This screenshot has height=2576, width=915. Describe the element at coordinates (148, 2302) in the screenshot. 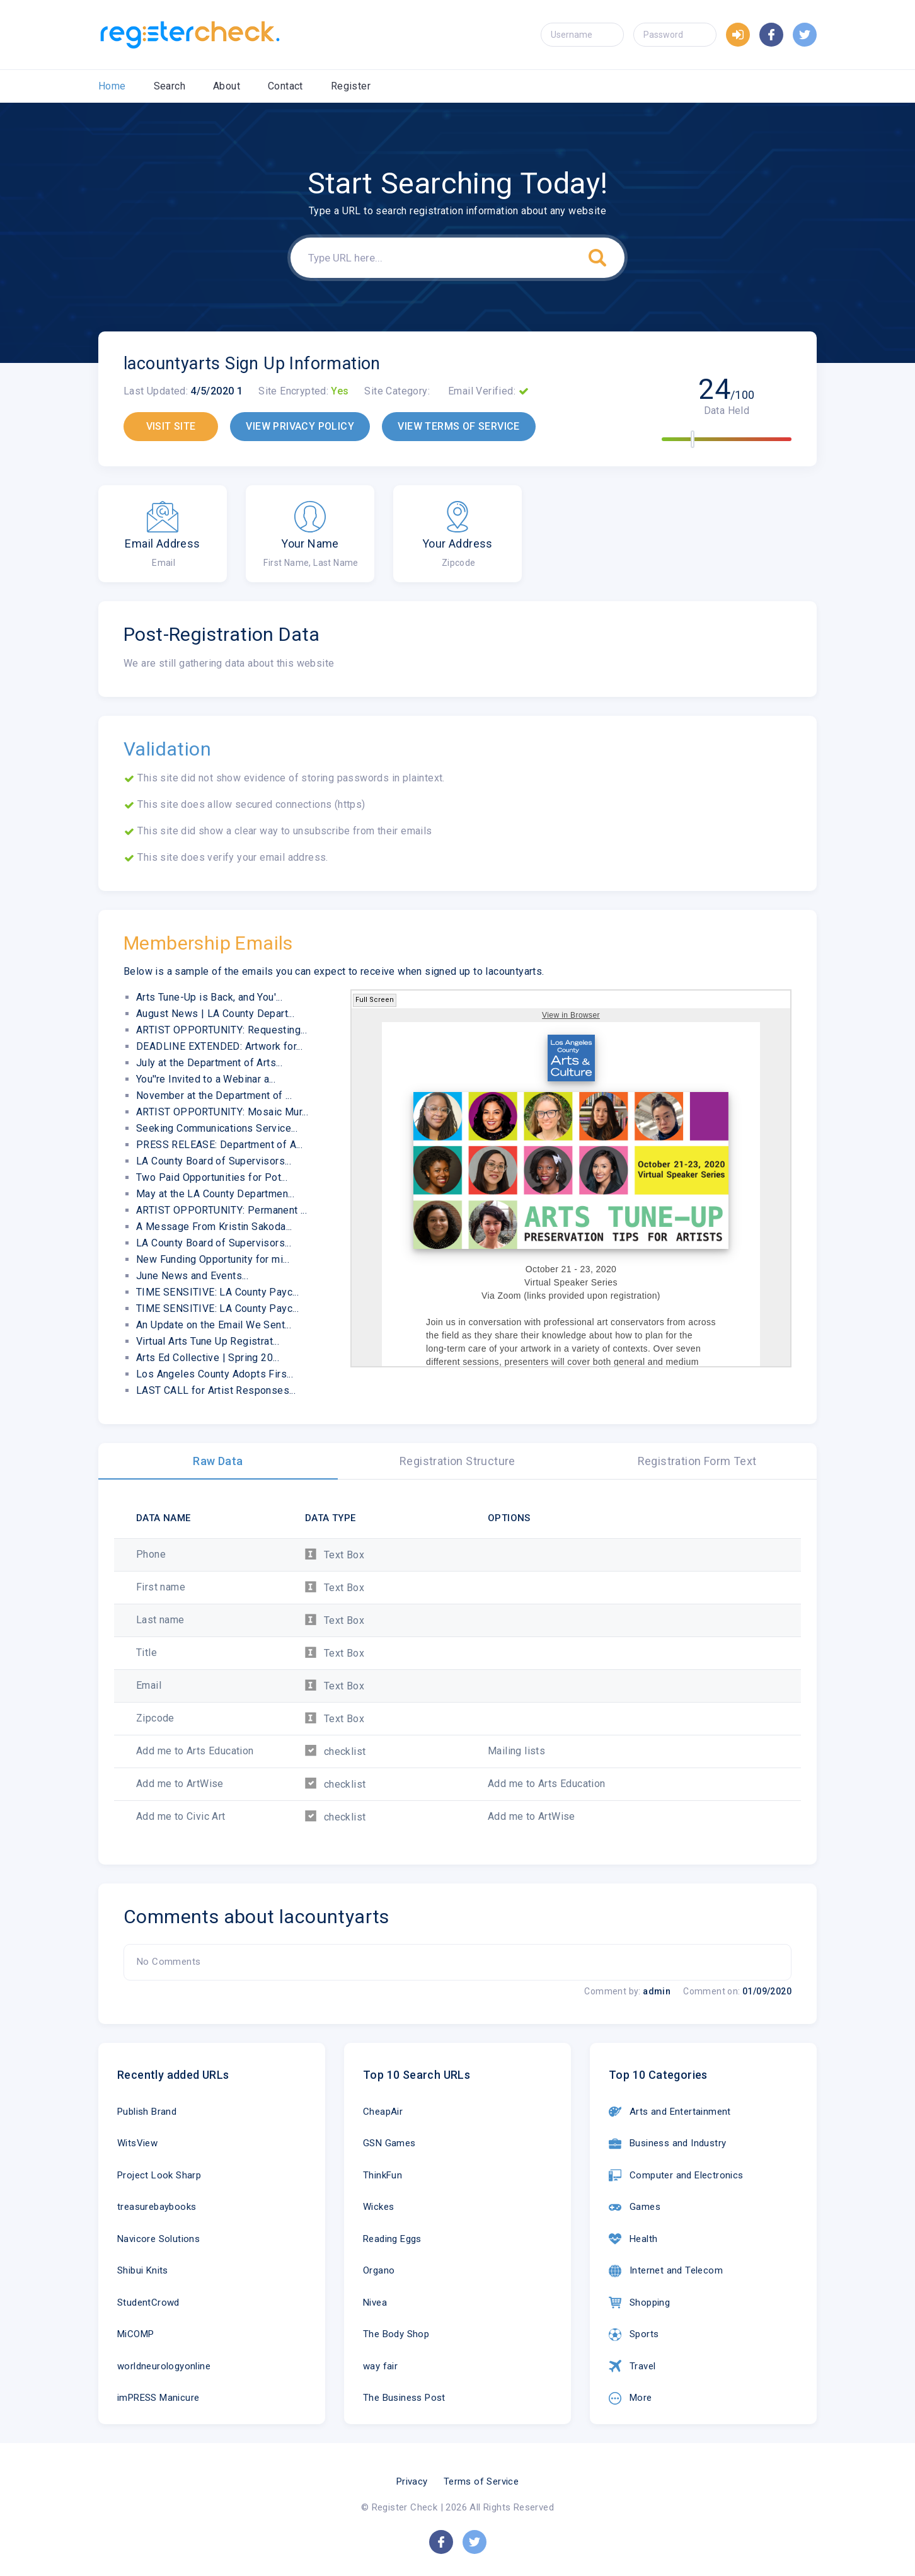

I see `StudentCrowd` at that location.